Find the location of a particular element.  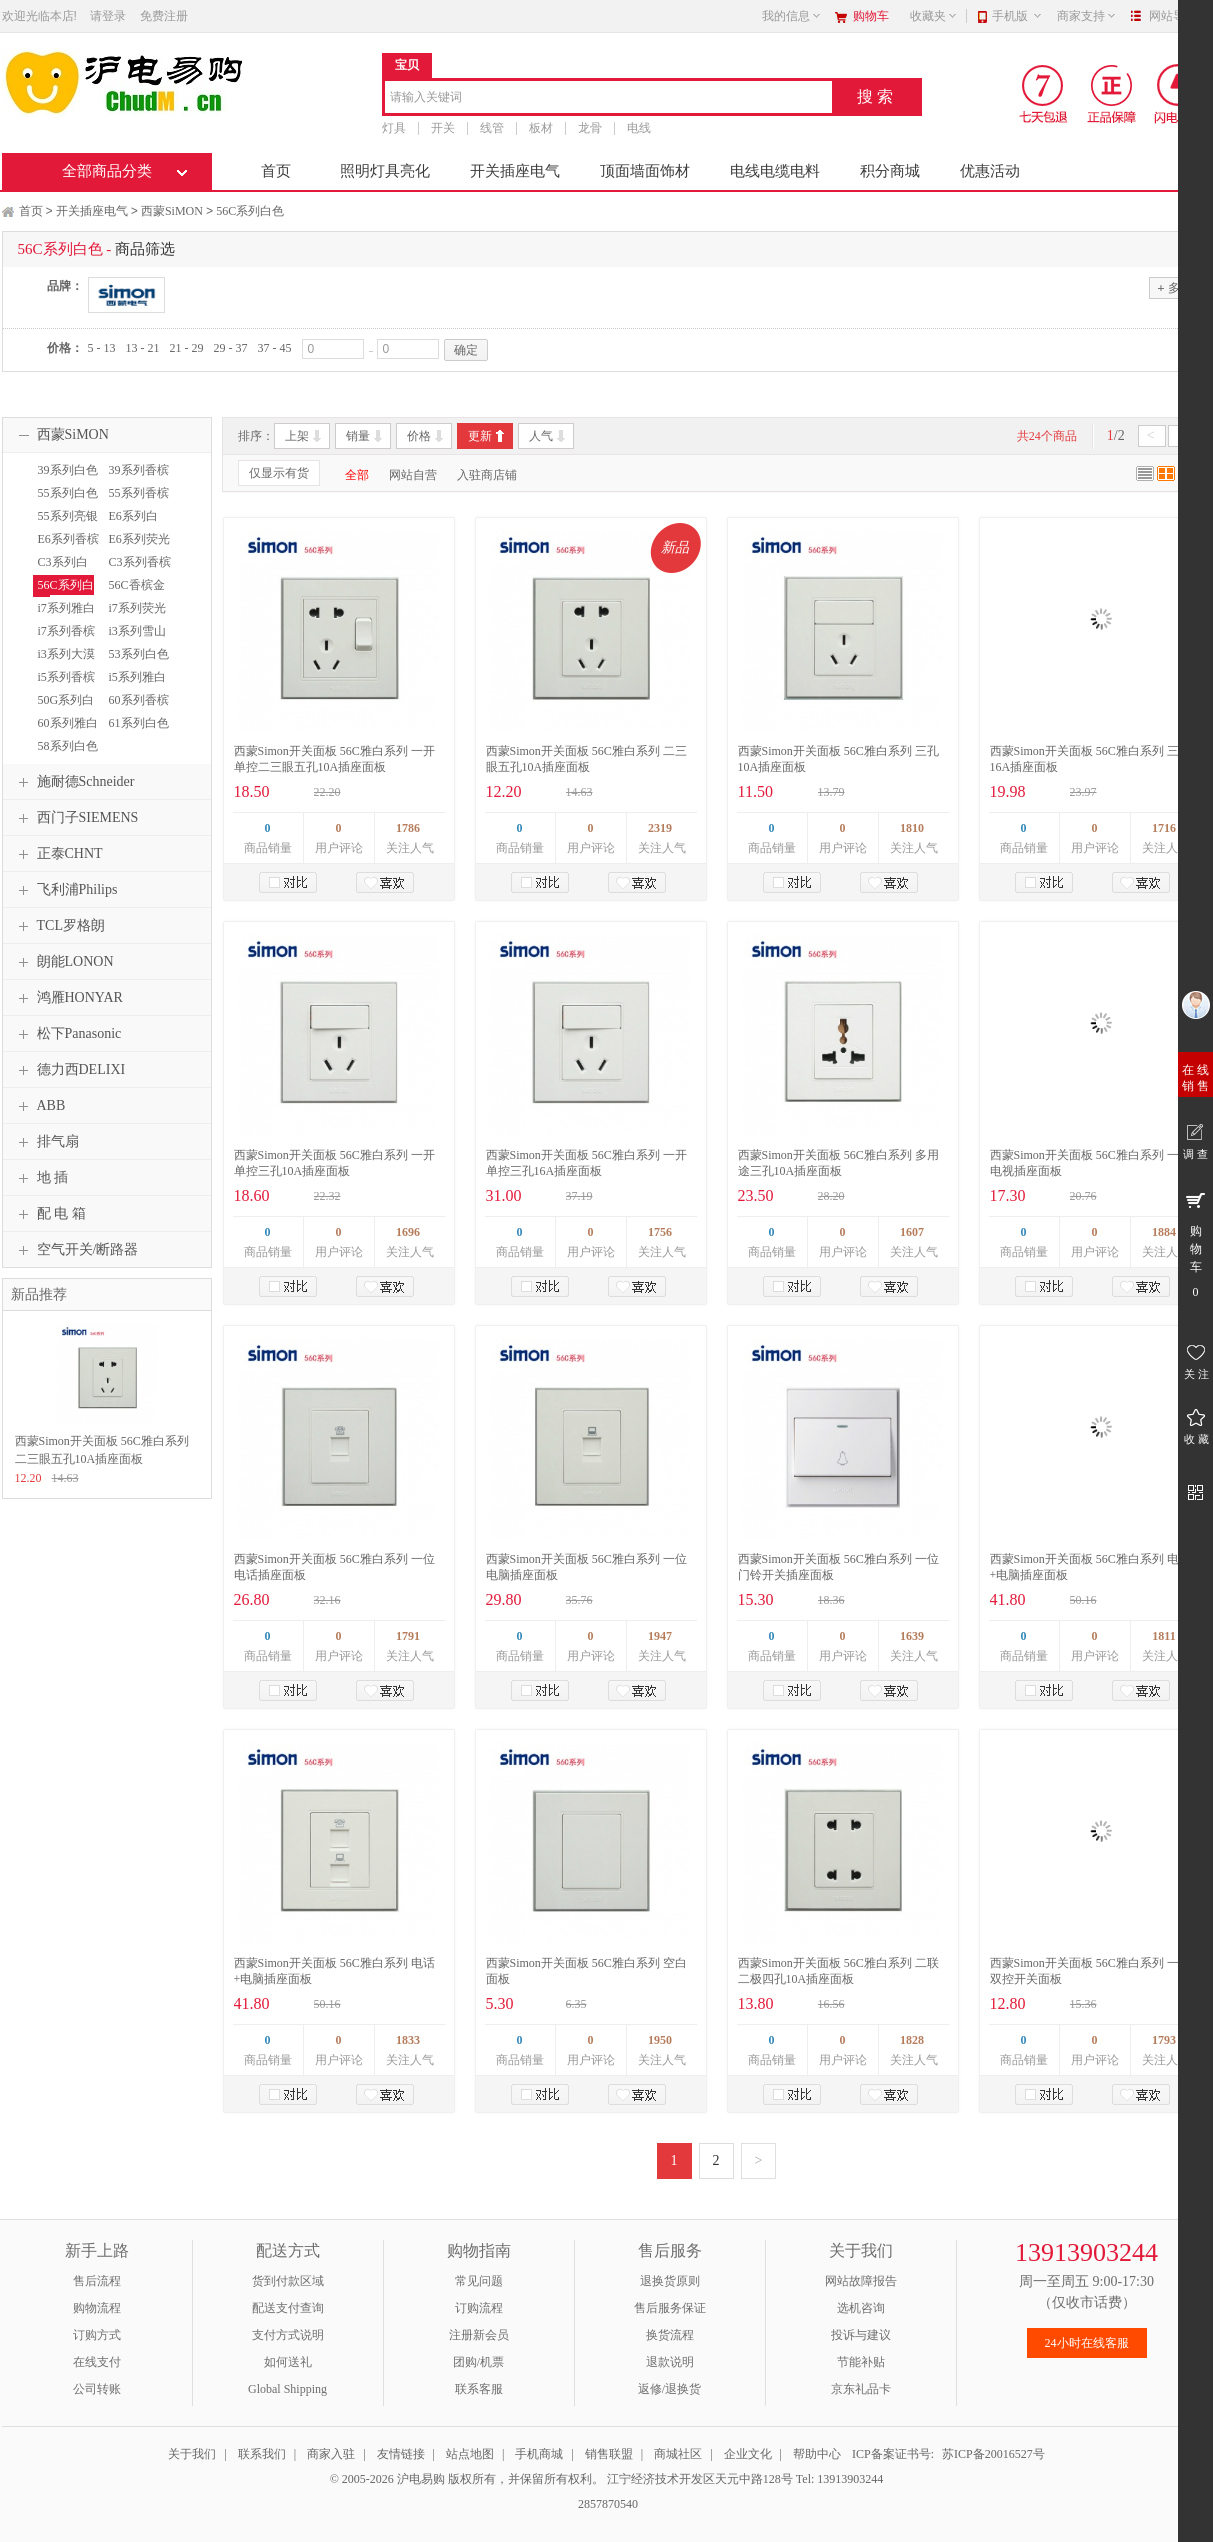

56C香槟金 is located at coordinates (137, 585).